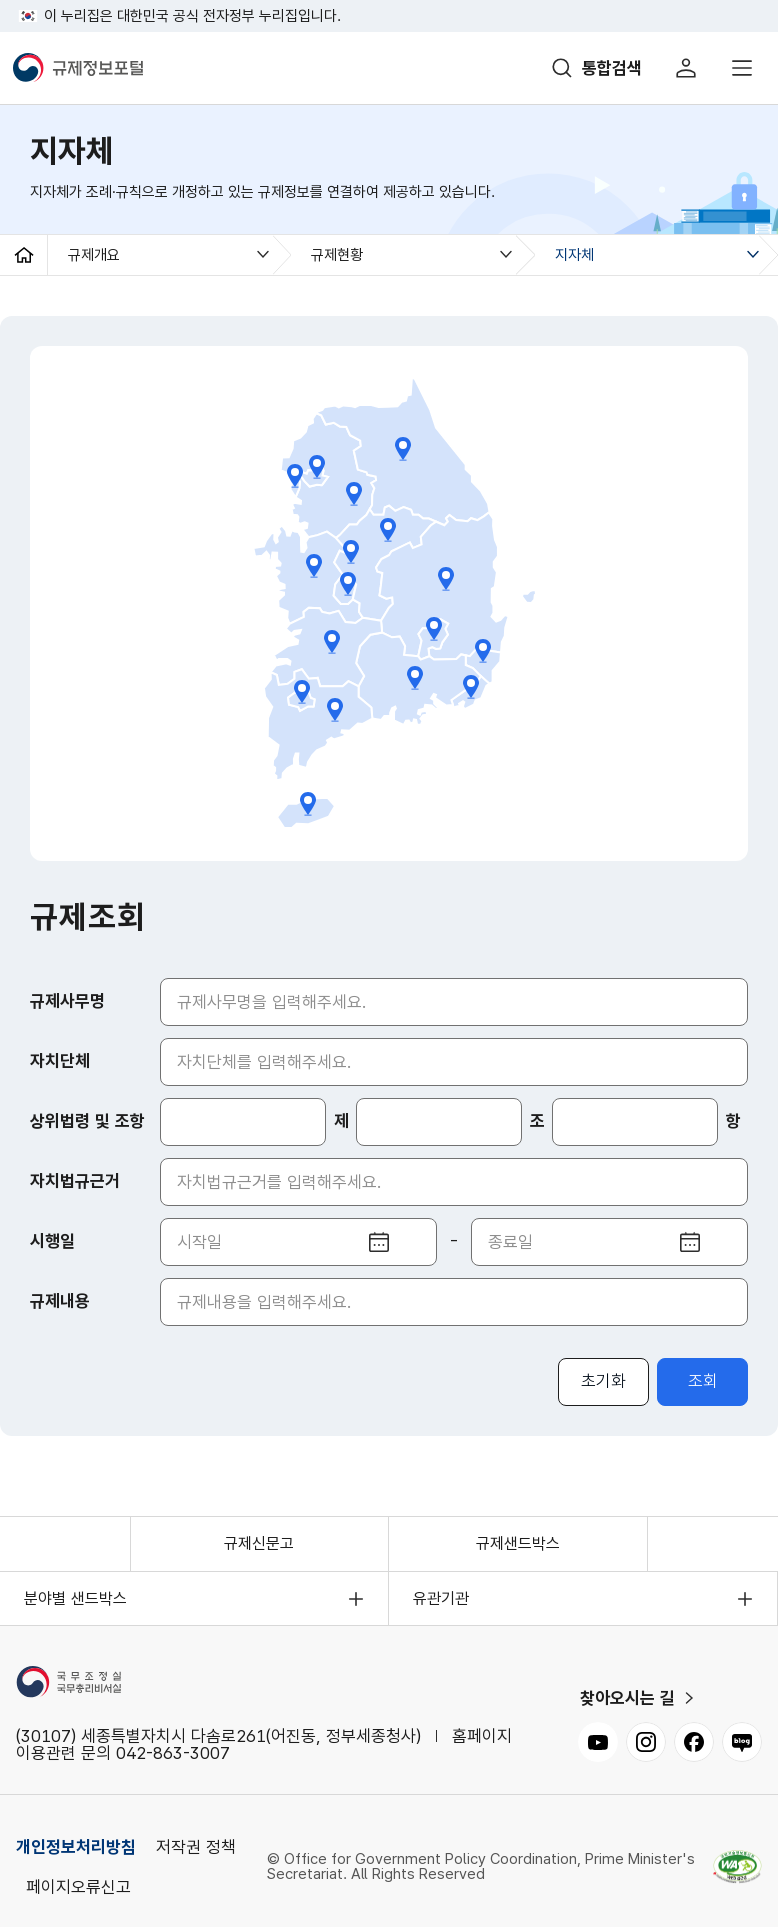 This screenshot has width=778, height=1927. I want to click on 초기화, so click(603, 1381).